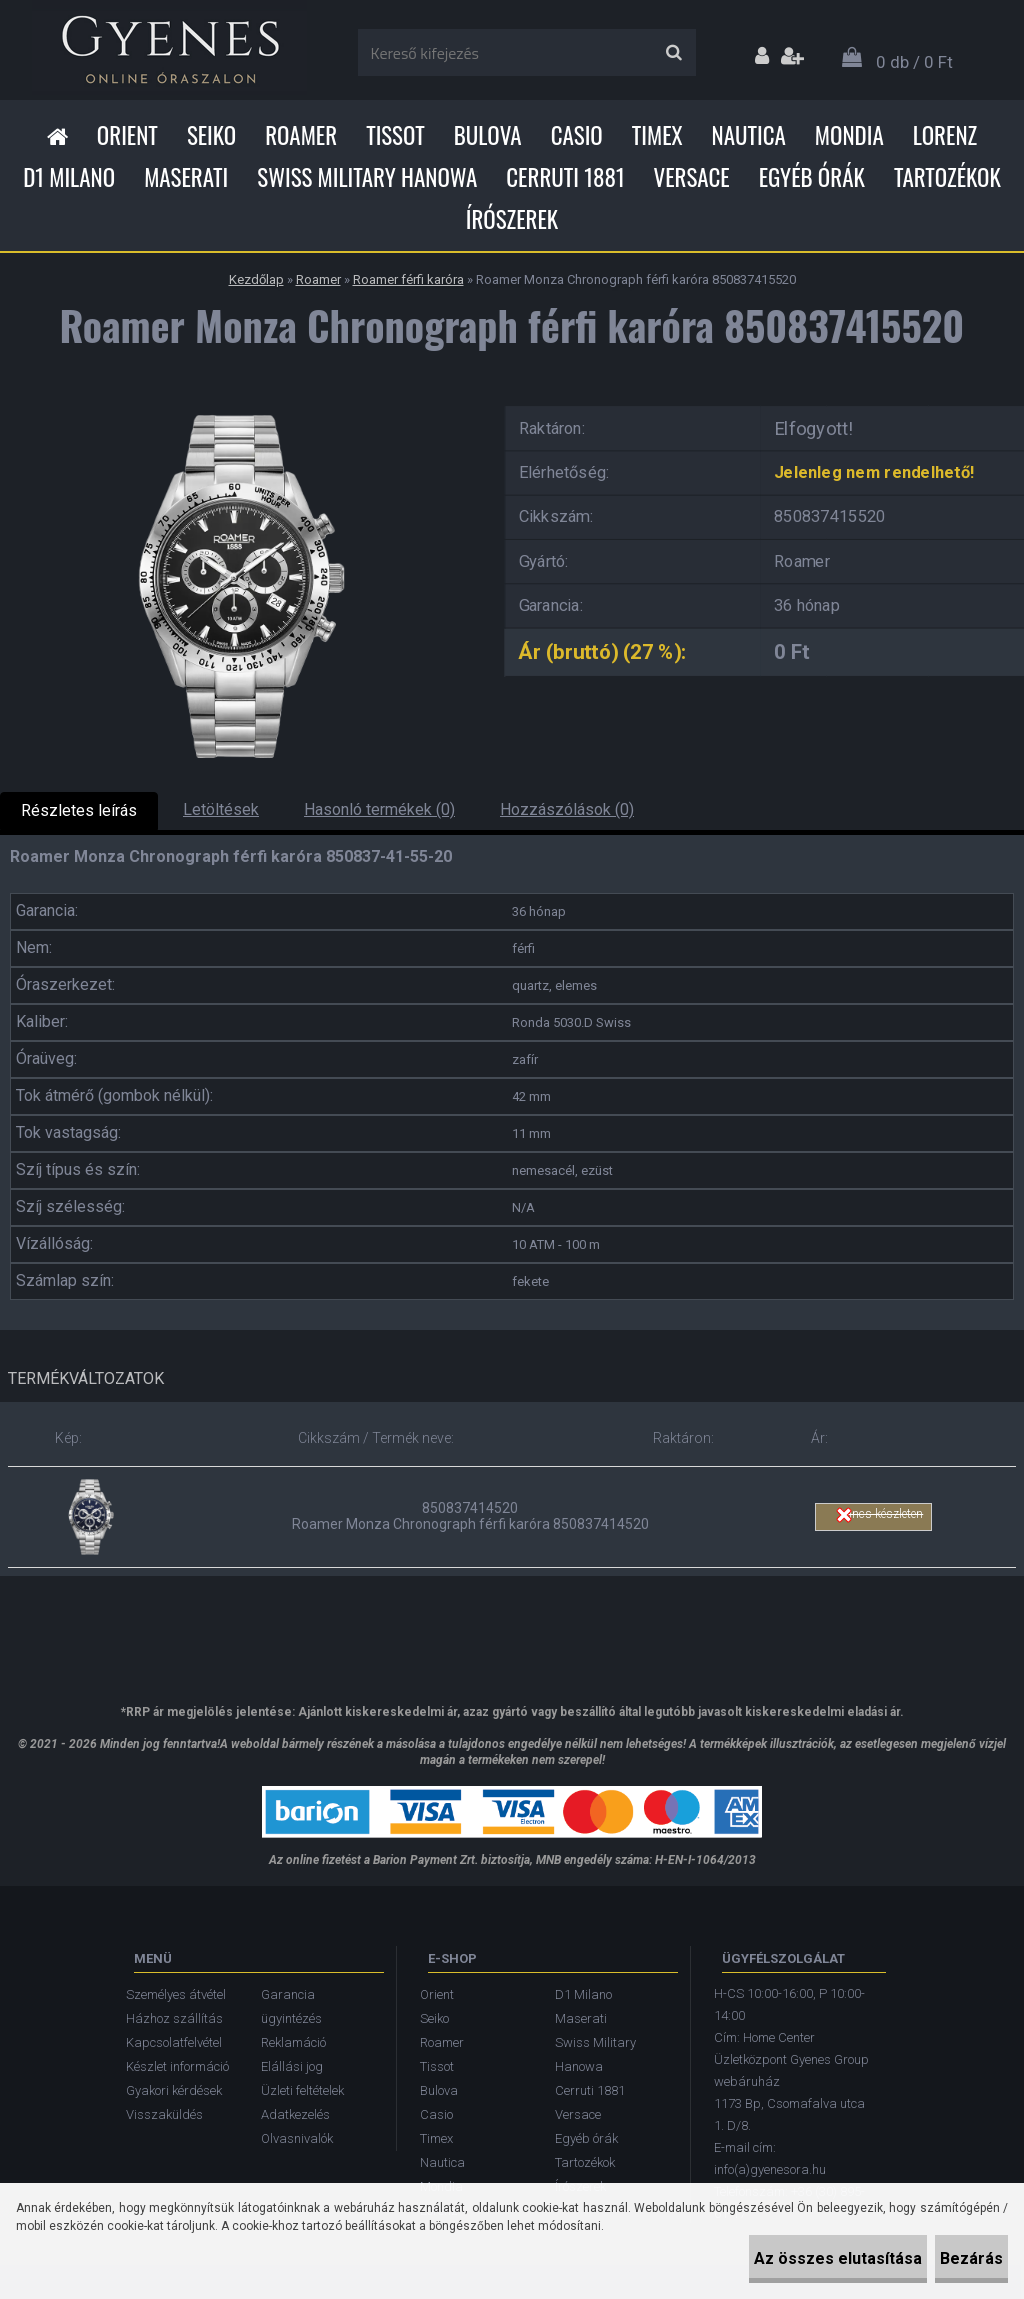  Describe the element at coordinates (512, 219) in the screenshot. I see `Írószerek` at that location.